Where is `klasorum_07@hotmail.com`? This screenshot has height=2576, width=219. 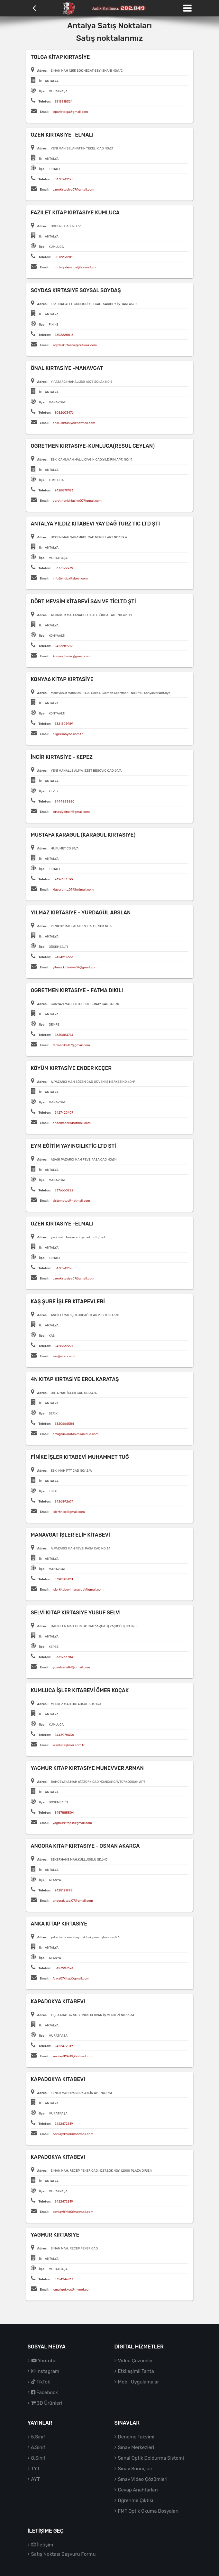
klasorum_07@hotmail.com is located at coordinates (73, 890).